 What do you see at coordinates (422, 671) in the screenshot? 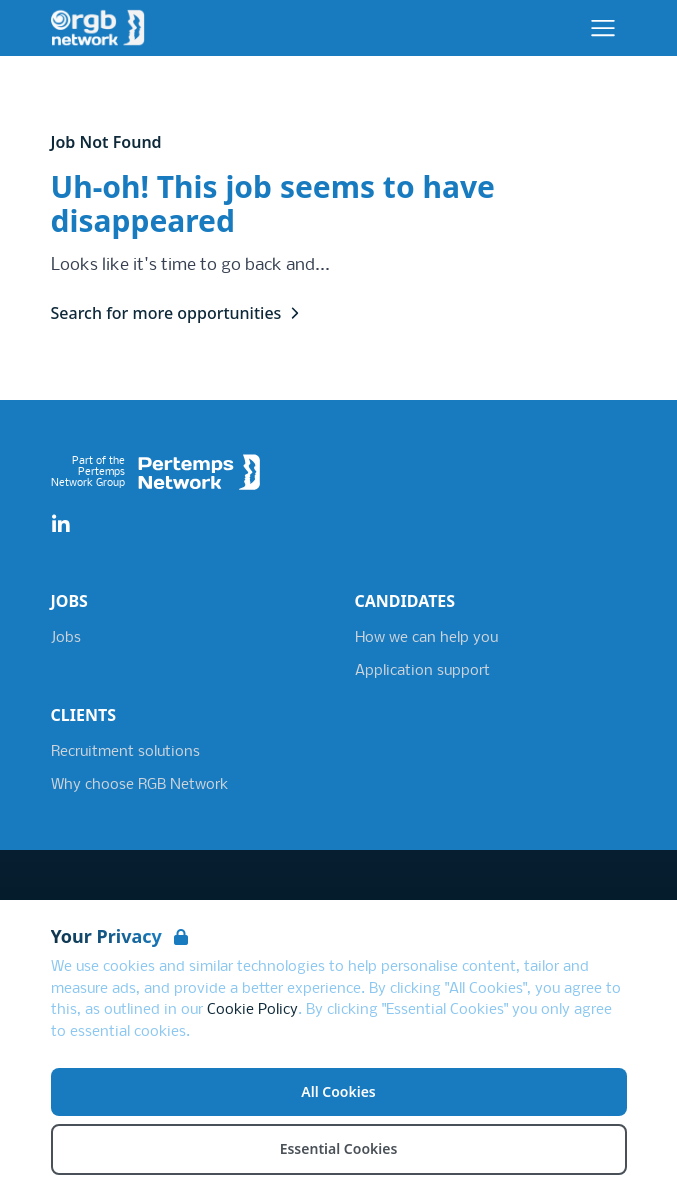
I see `Application support` at bounding box center [422, 671].